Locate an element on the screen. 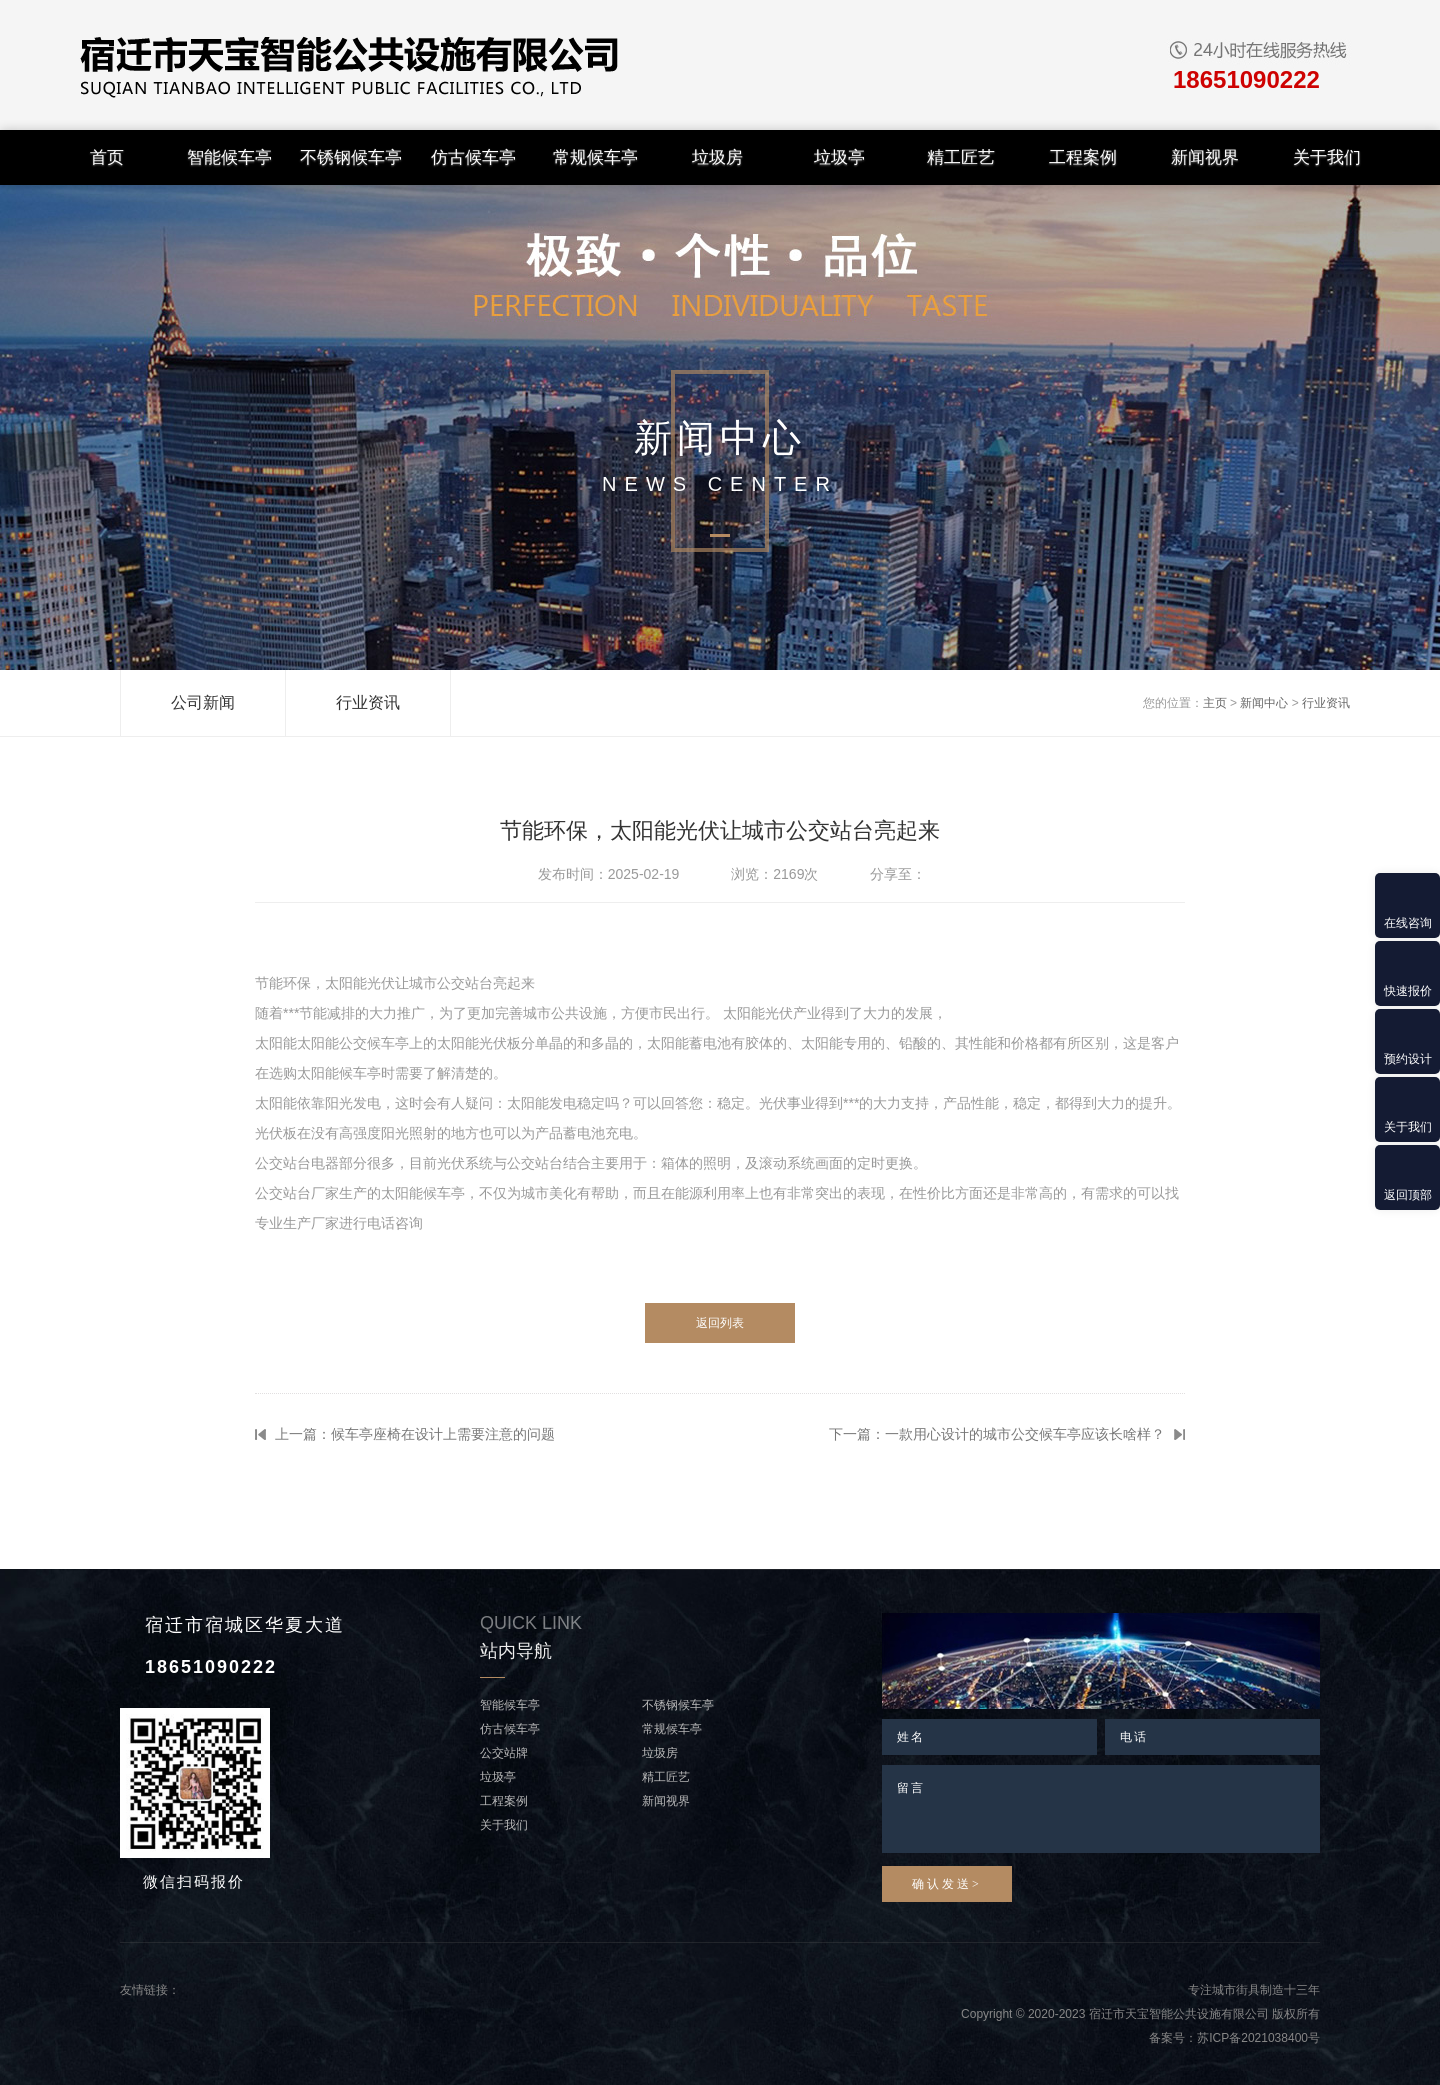 The image size is (1440, 2085). 智能候车亭 is located at coordinates (229, 157).